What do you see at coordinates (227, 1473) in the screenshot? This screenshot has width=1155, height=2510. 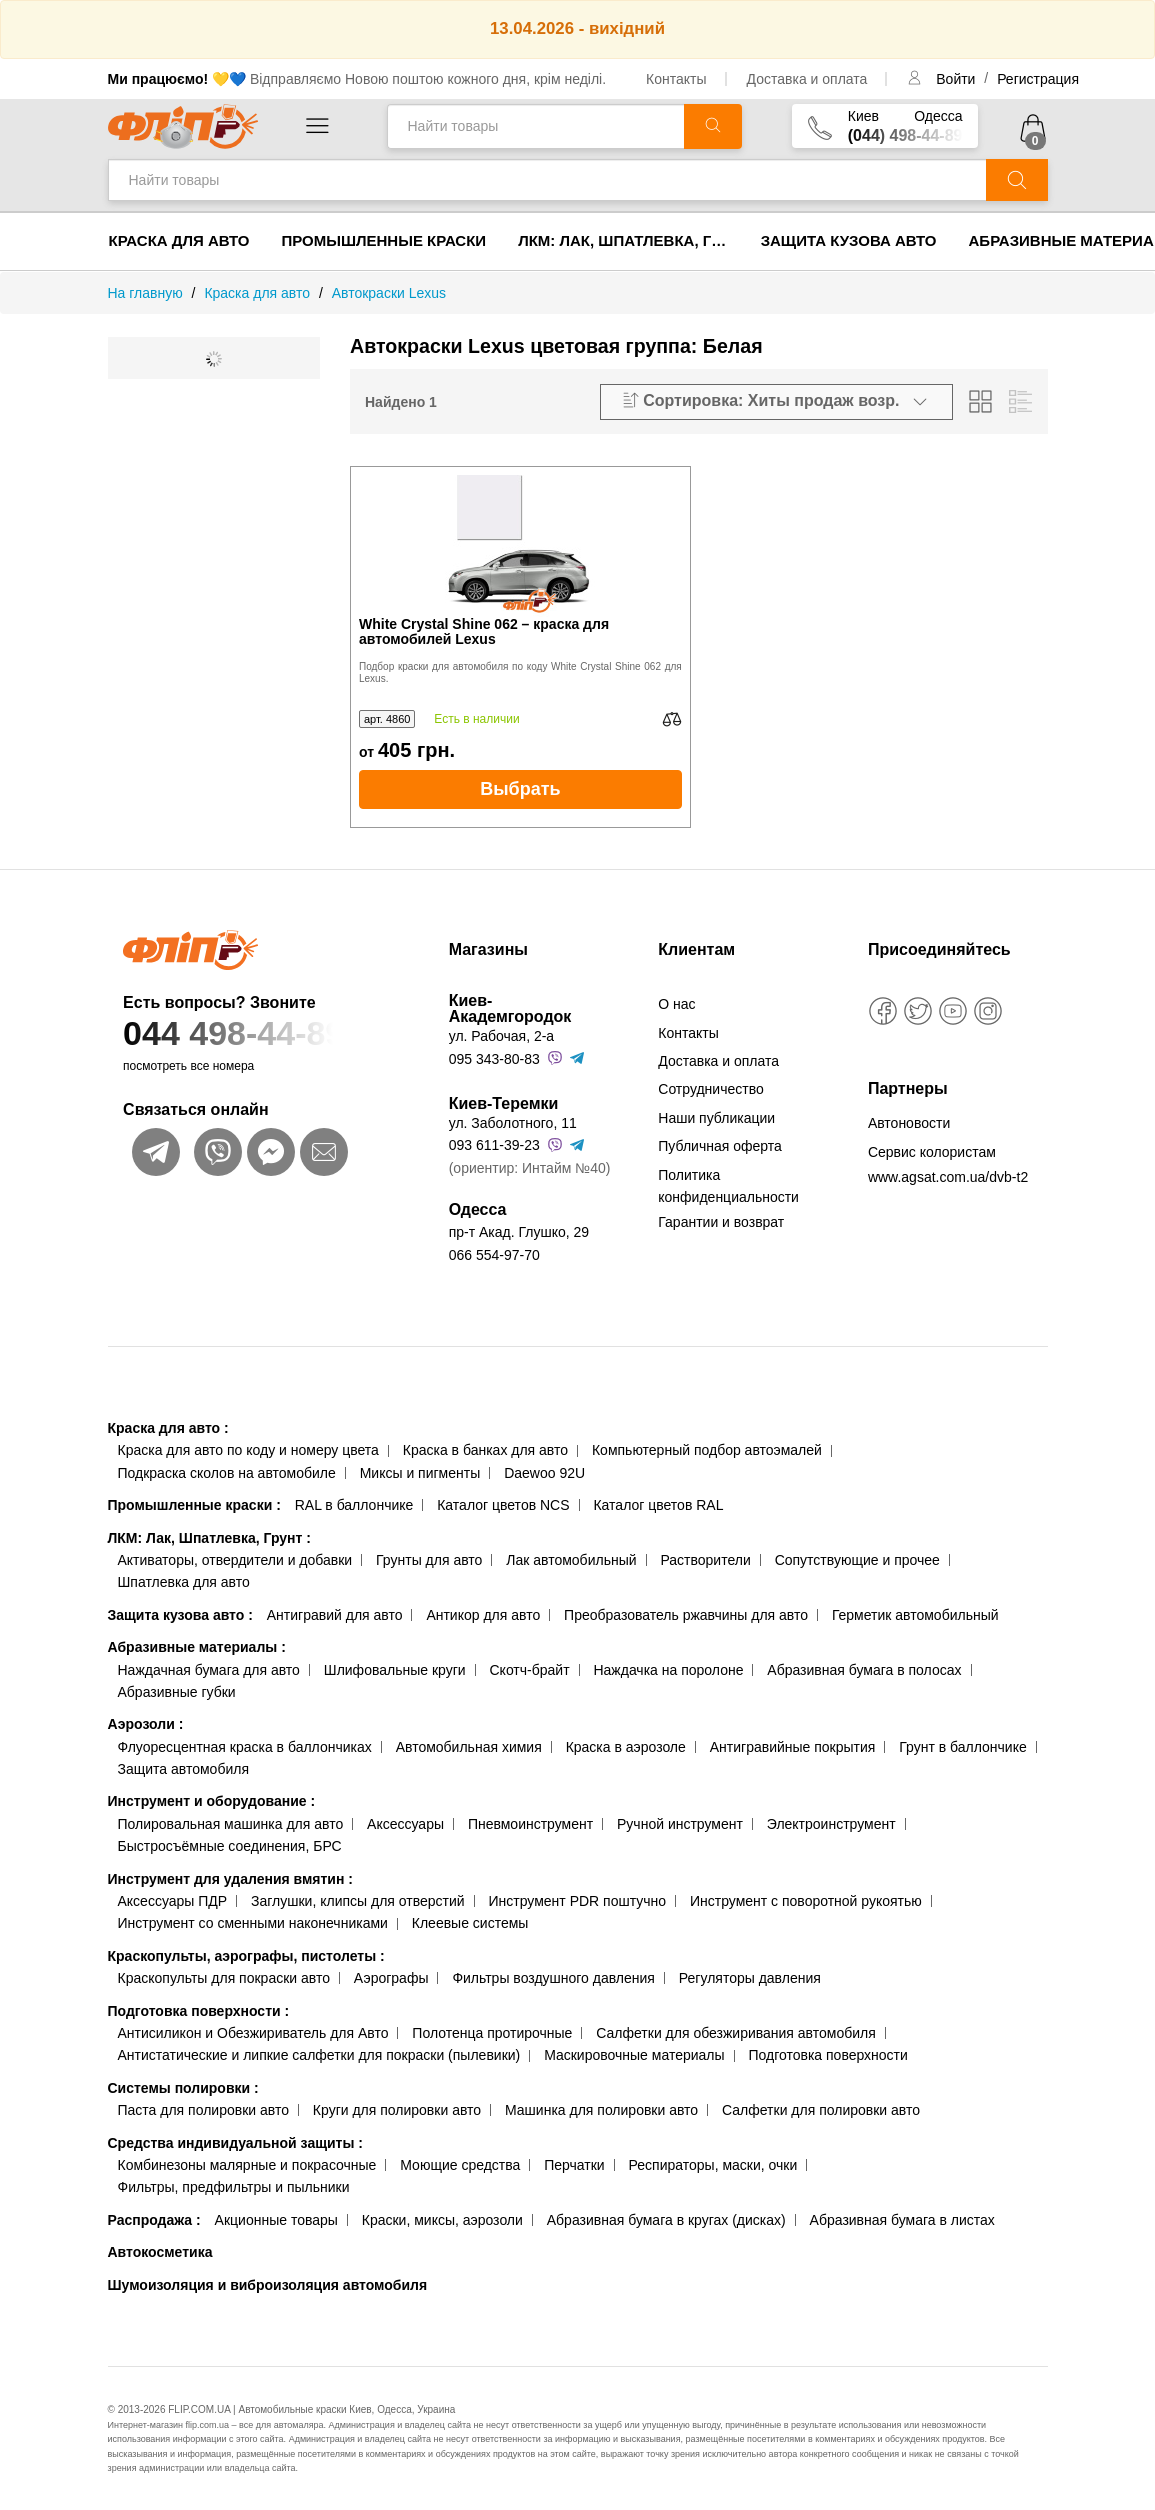 I see `Подкраска сколов на автомобиле` at bounding box center [227, 1473].